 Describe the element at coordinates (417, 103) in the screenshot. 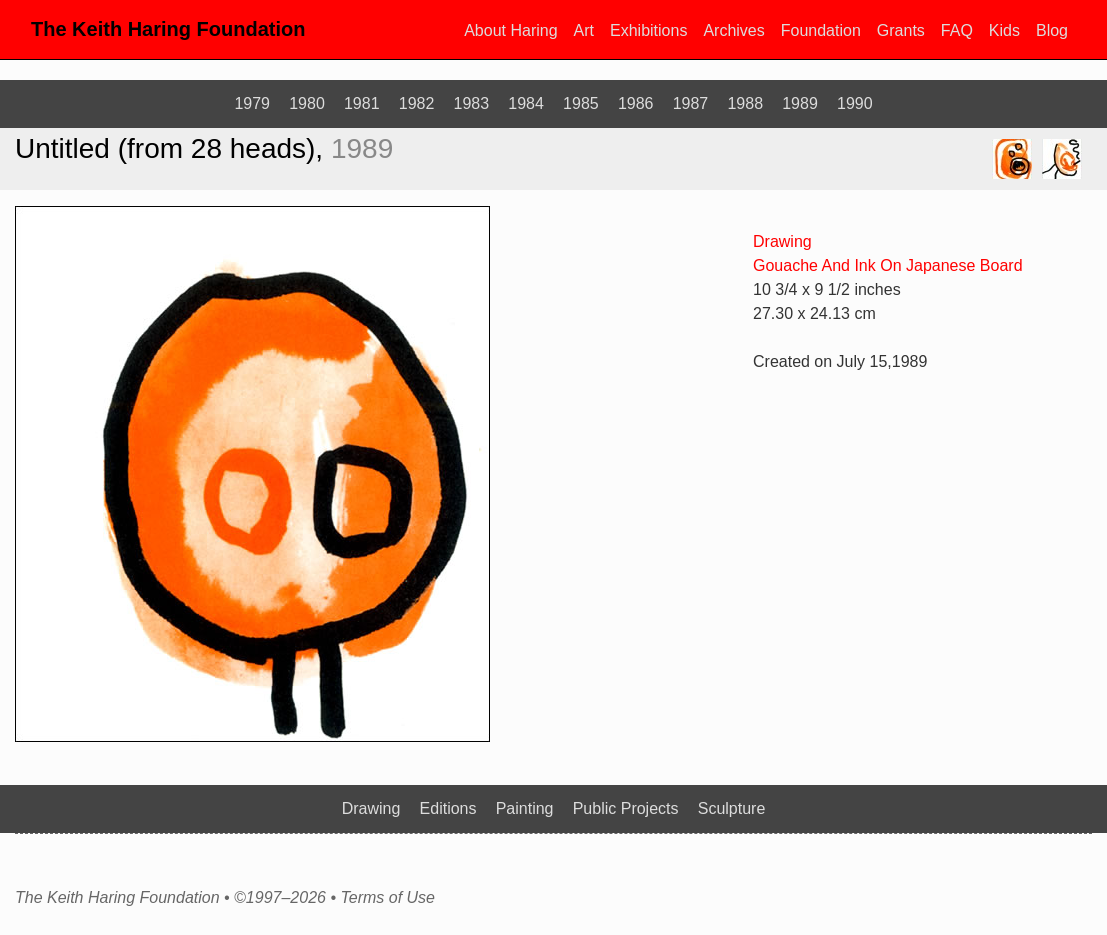

I see `1982` at that location.